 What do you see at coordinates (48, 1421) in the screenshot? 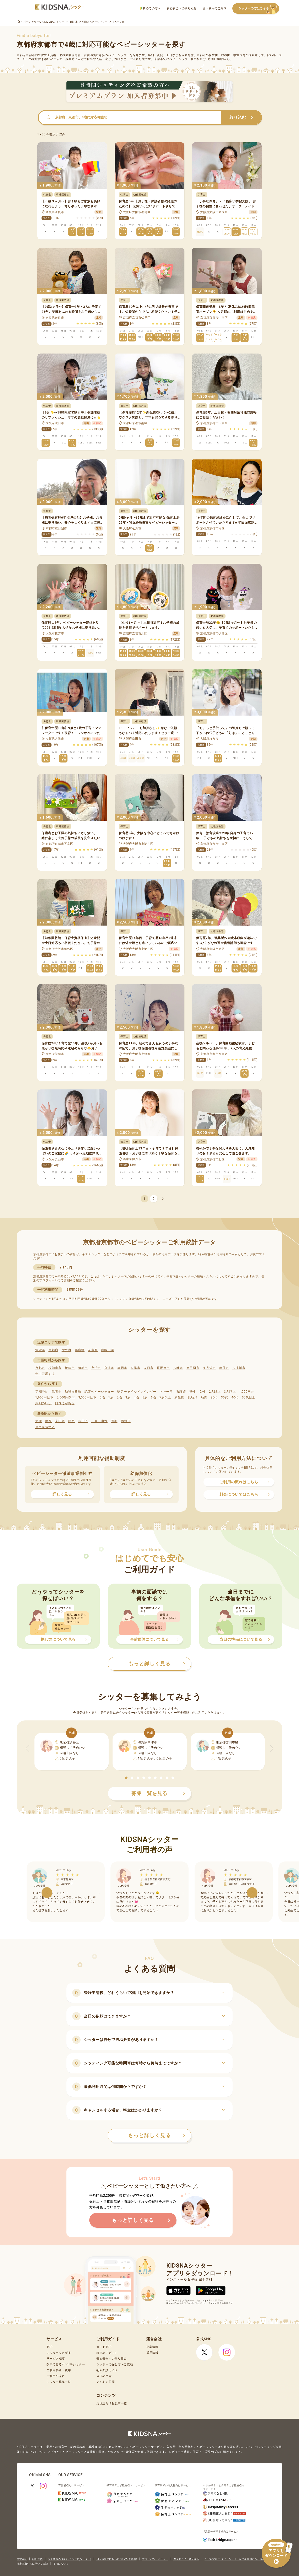
I see `亀岡` at bounding box center [48, 1421].